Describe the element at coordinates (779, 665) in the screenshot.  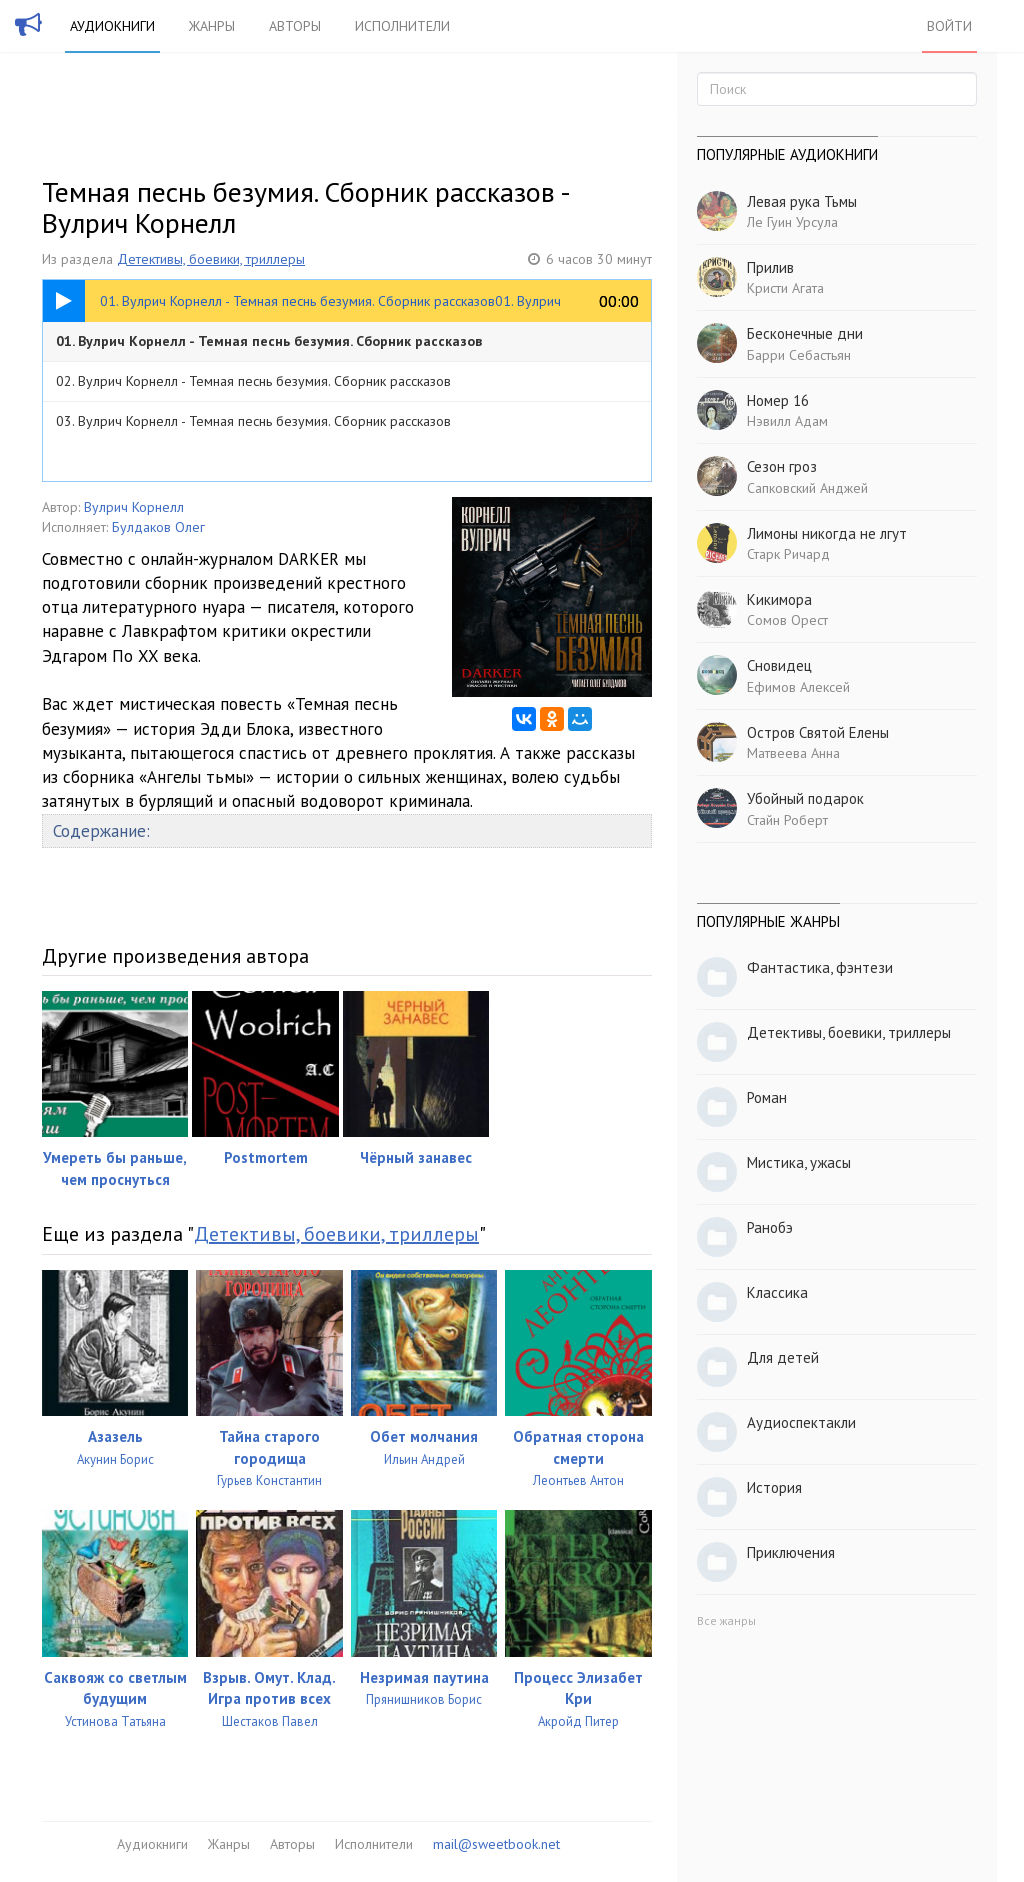
I see `Сновидец` at that location.